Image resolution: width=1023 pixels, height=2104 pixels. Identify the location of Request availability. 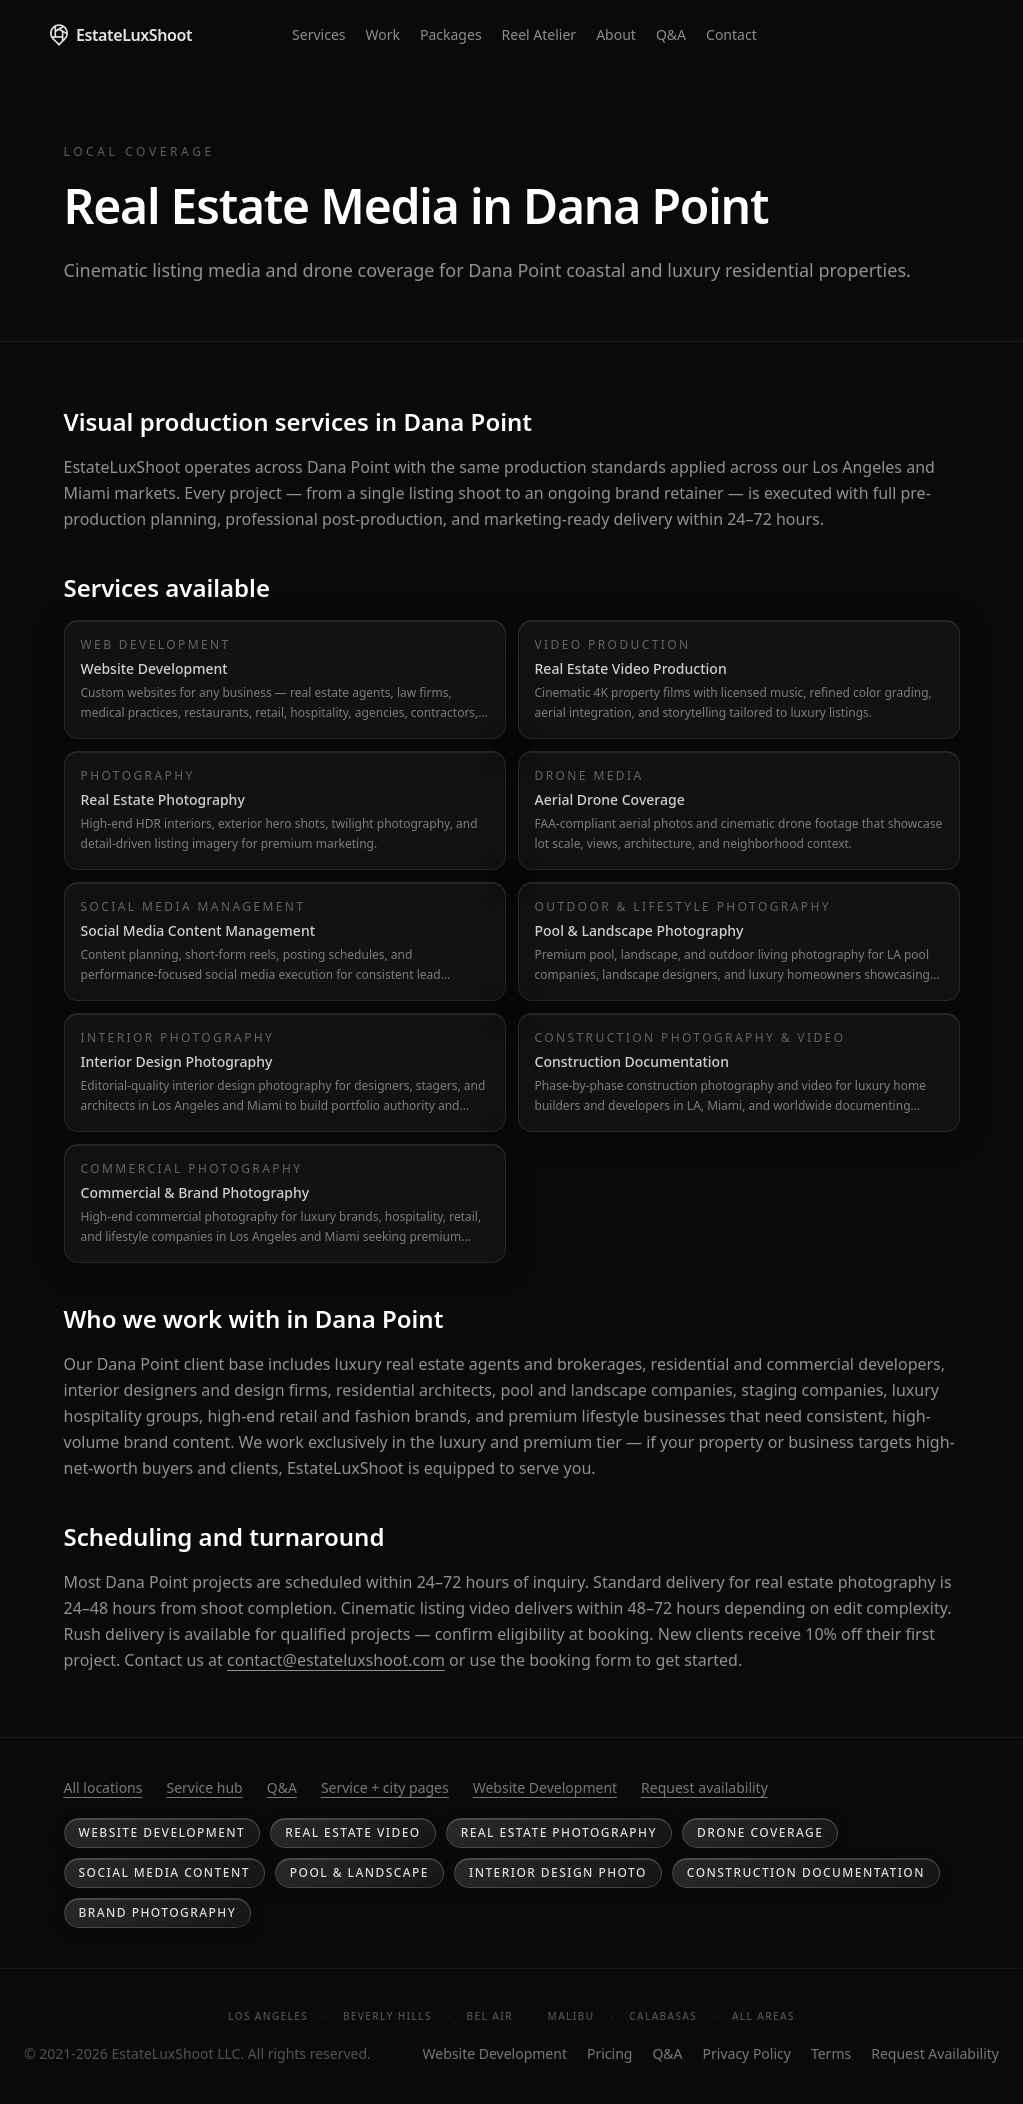
(704, 1787).